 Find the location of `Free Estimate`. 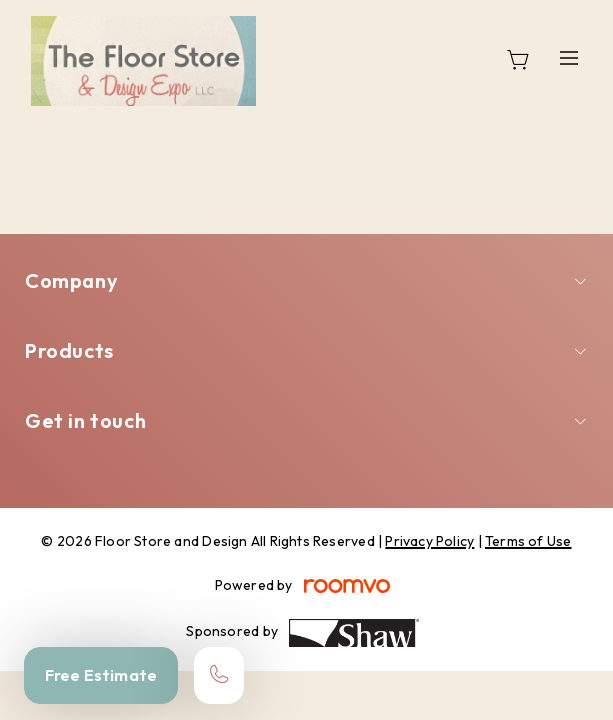

Free Estimate is located at coordinates (101, 675).